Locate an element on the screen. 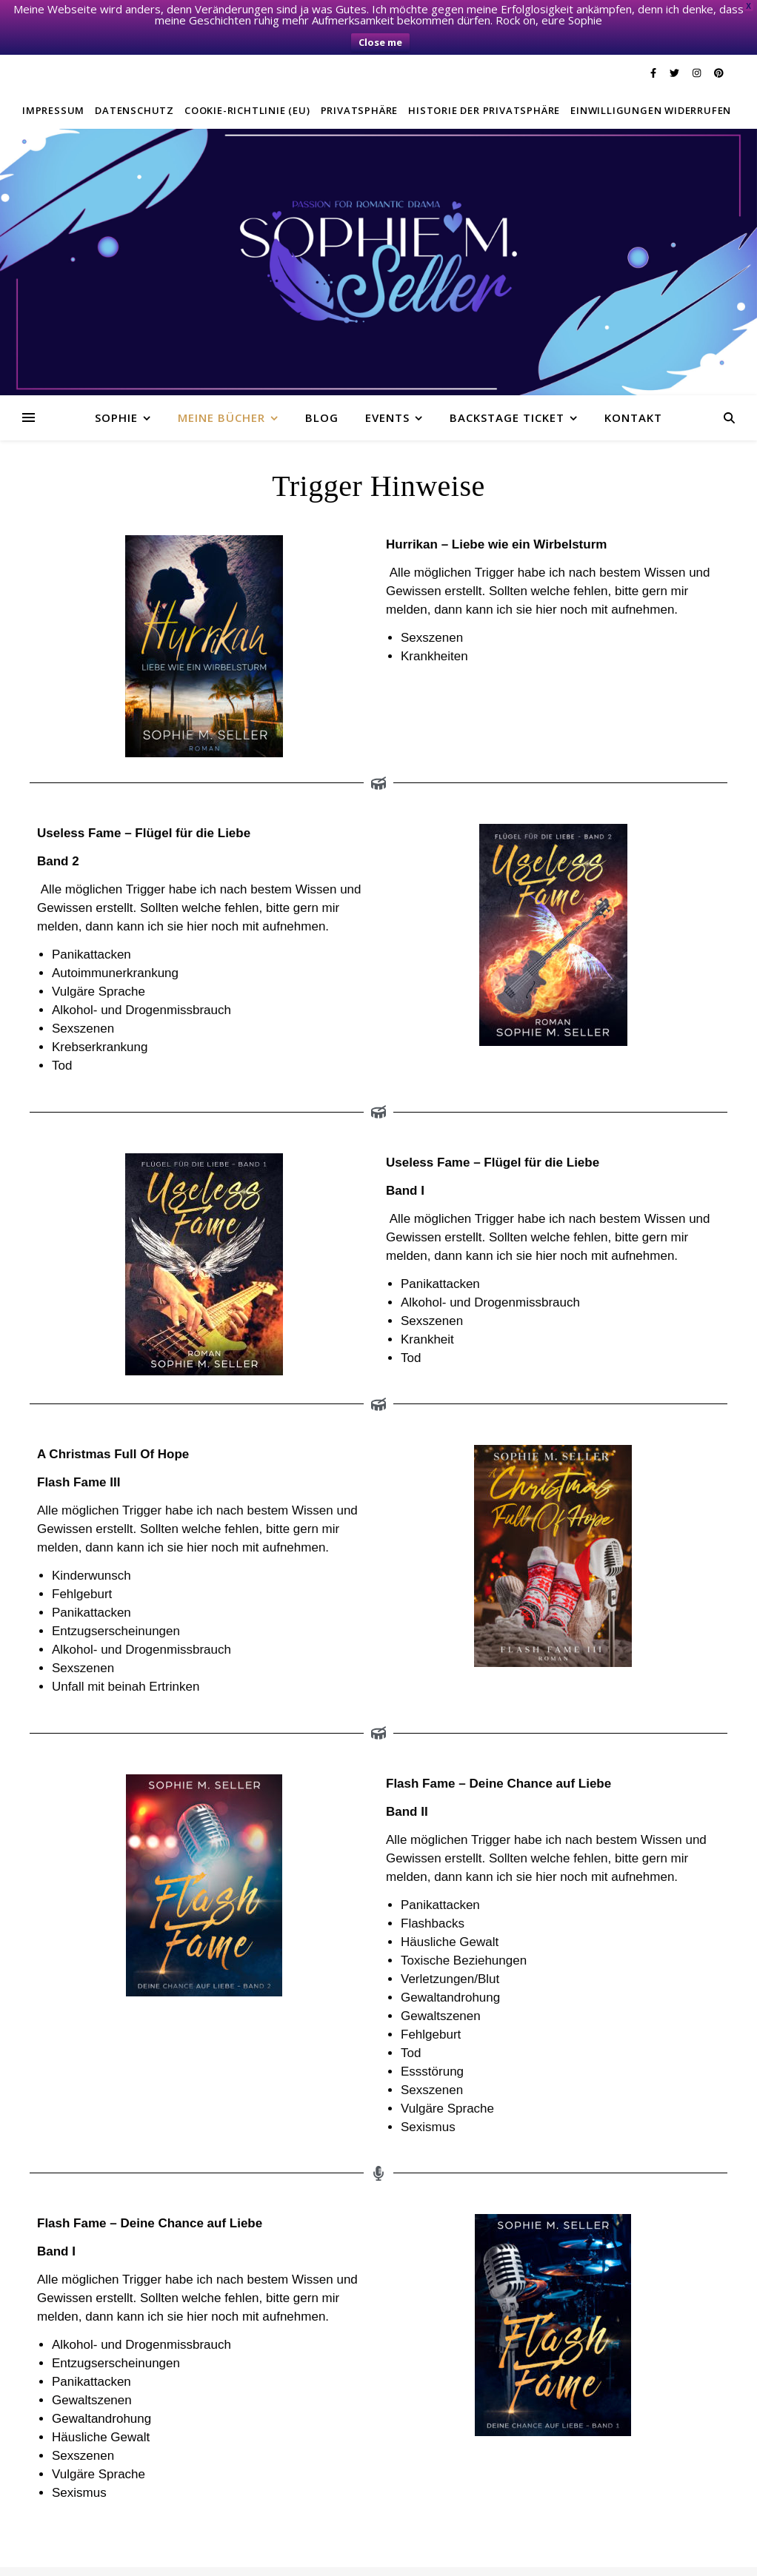 The height and width of the screenshot is (2576, 757). [twitter] is located at coordinates (675, 39).